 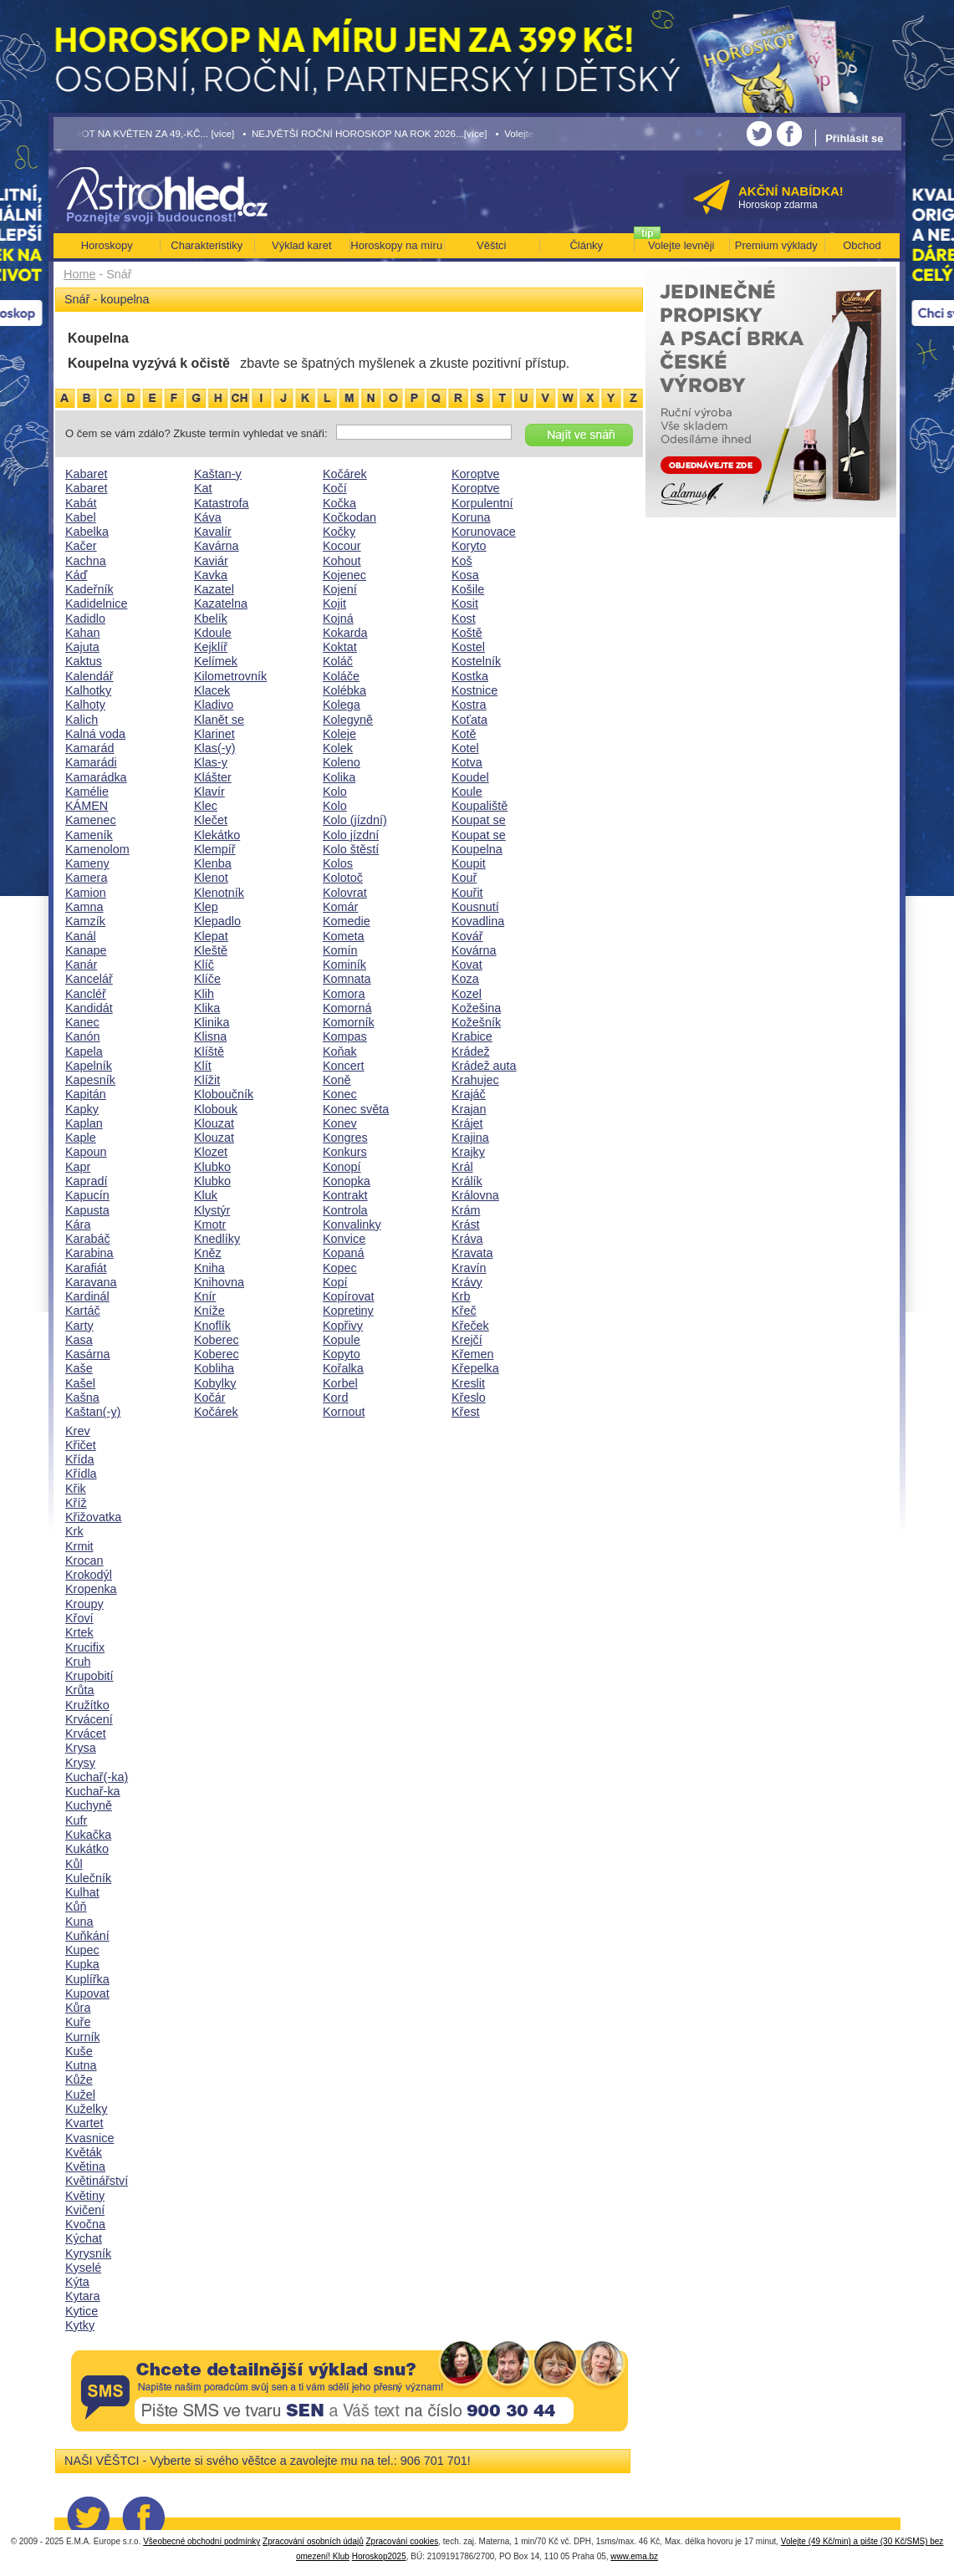 I want to click on Krysa, so click(x=80, y=1747).